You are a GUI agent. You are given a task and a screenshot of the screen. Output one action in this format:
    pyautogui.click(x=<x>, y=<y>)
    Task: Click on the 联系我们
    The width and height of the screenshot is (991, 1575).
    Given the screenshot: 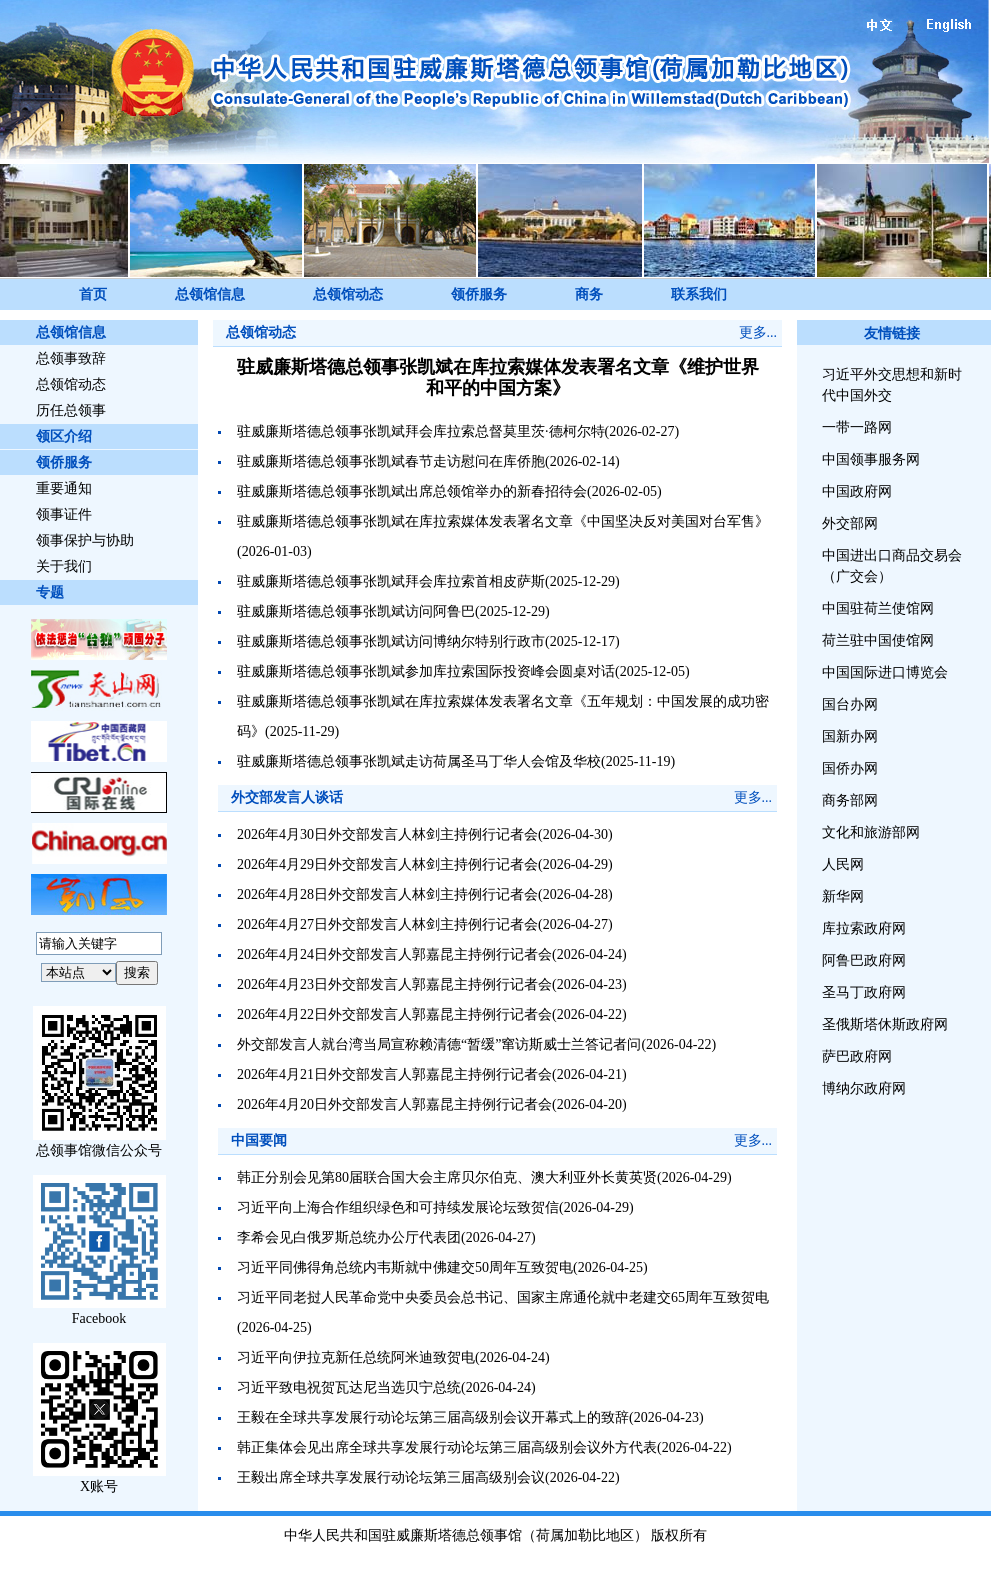 What is the action you would take?
    pyautogui.click(x=699, y=294)
    